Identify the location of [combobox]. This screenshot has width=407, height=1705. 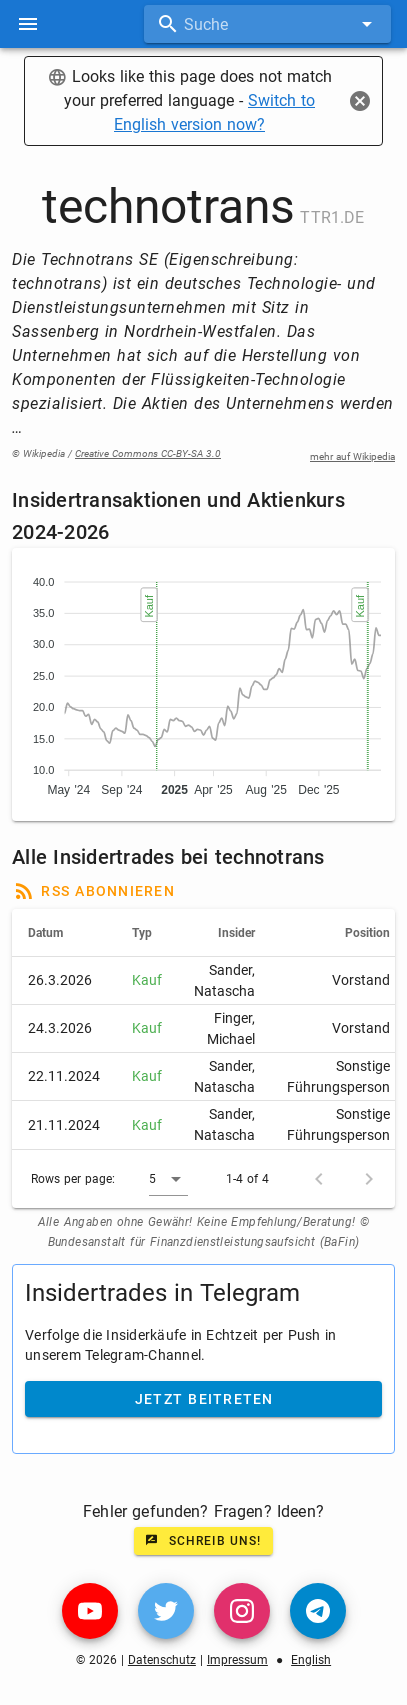
(267, 24).